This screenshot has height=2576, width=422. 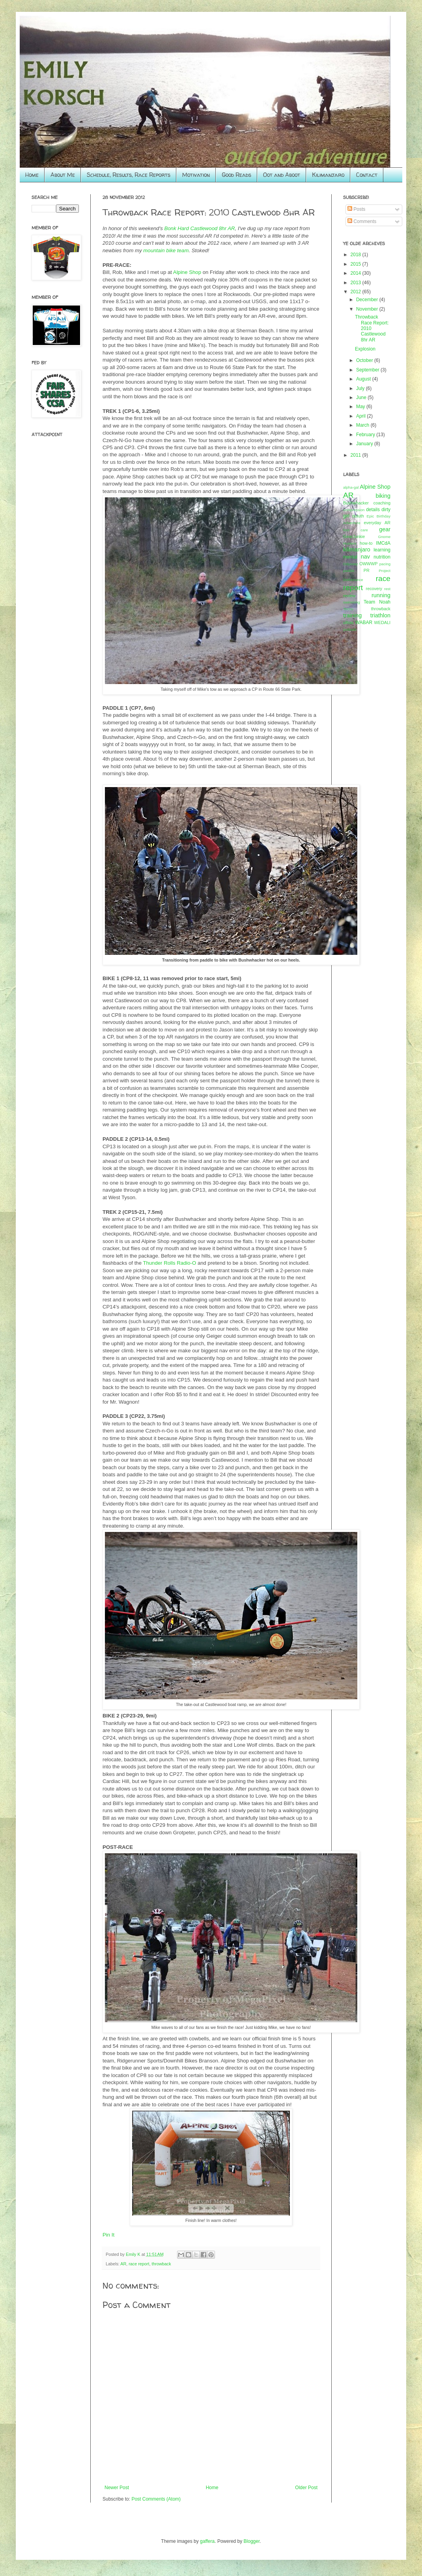 What do you see at coordinates (349, 570) in the screenshot?
I see `paddle` at bounding box center [349, 570].